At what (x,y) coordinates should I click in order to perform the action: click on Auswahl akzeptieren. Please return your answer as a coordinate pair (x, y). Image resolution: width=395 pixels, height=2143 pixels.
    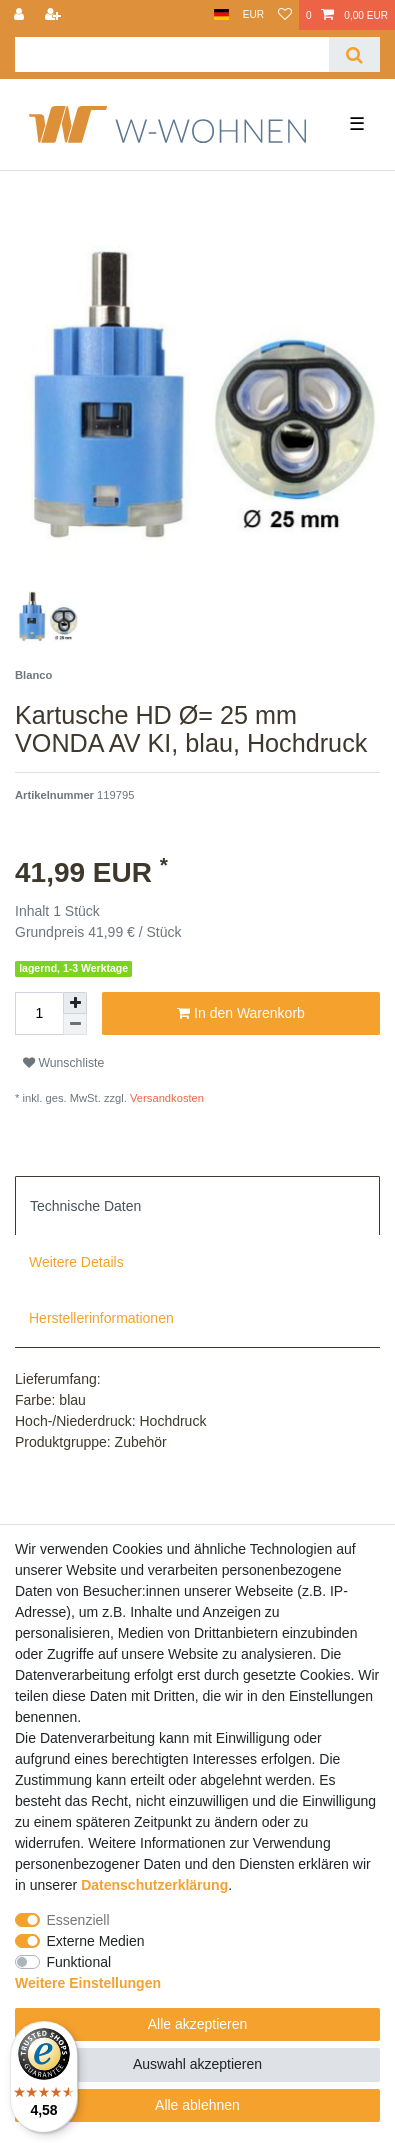
    Looking at the image, I should click on (197, 2064).